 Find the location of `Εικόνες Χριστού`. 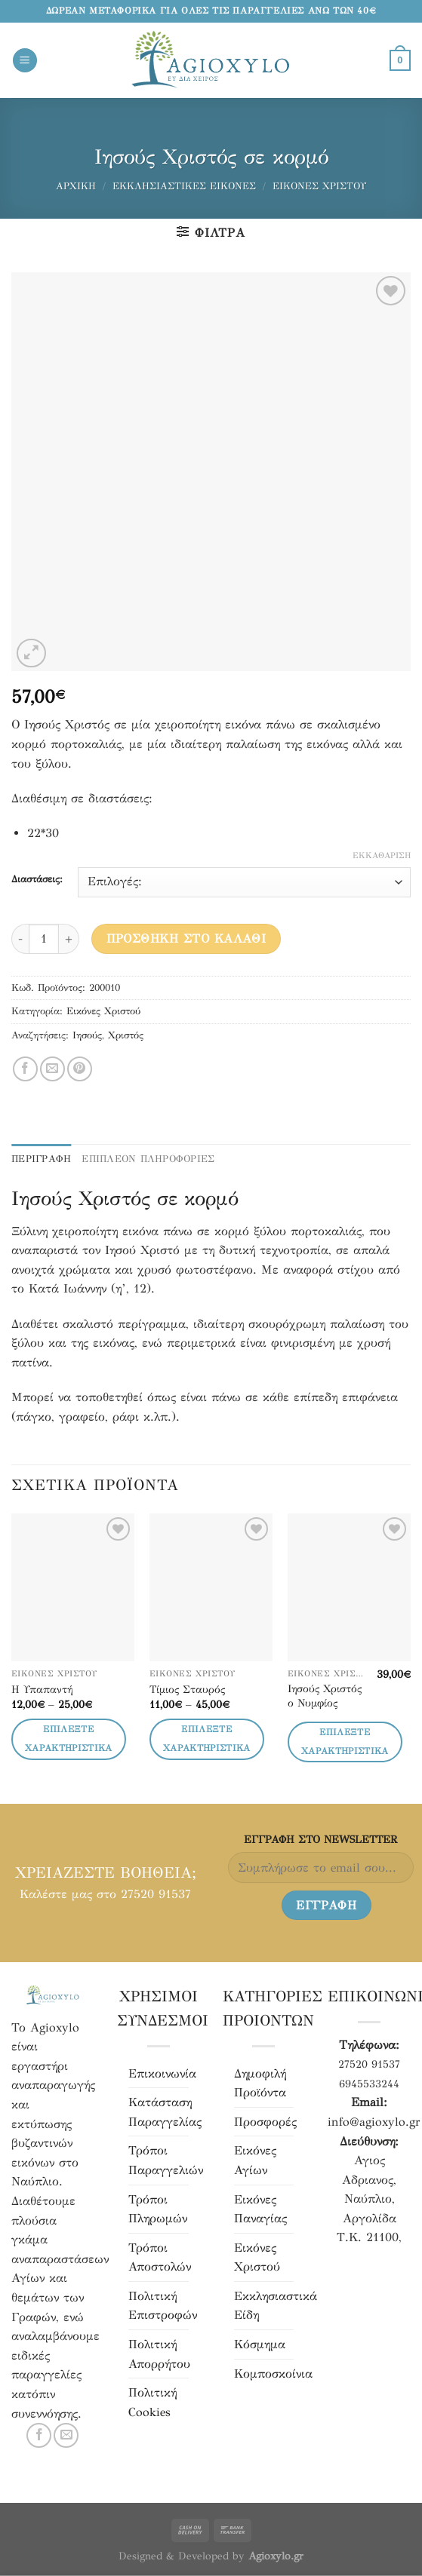

Εικόνες Χριστού is located at coordinates (319, 186).